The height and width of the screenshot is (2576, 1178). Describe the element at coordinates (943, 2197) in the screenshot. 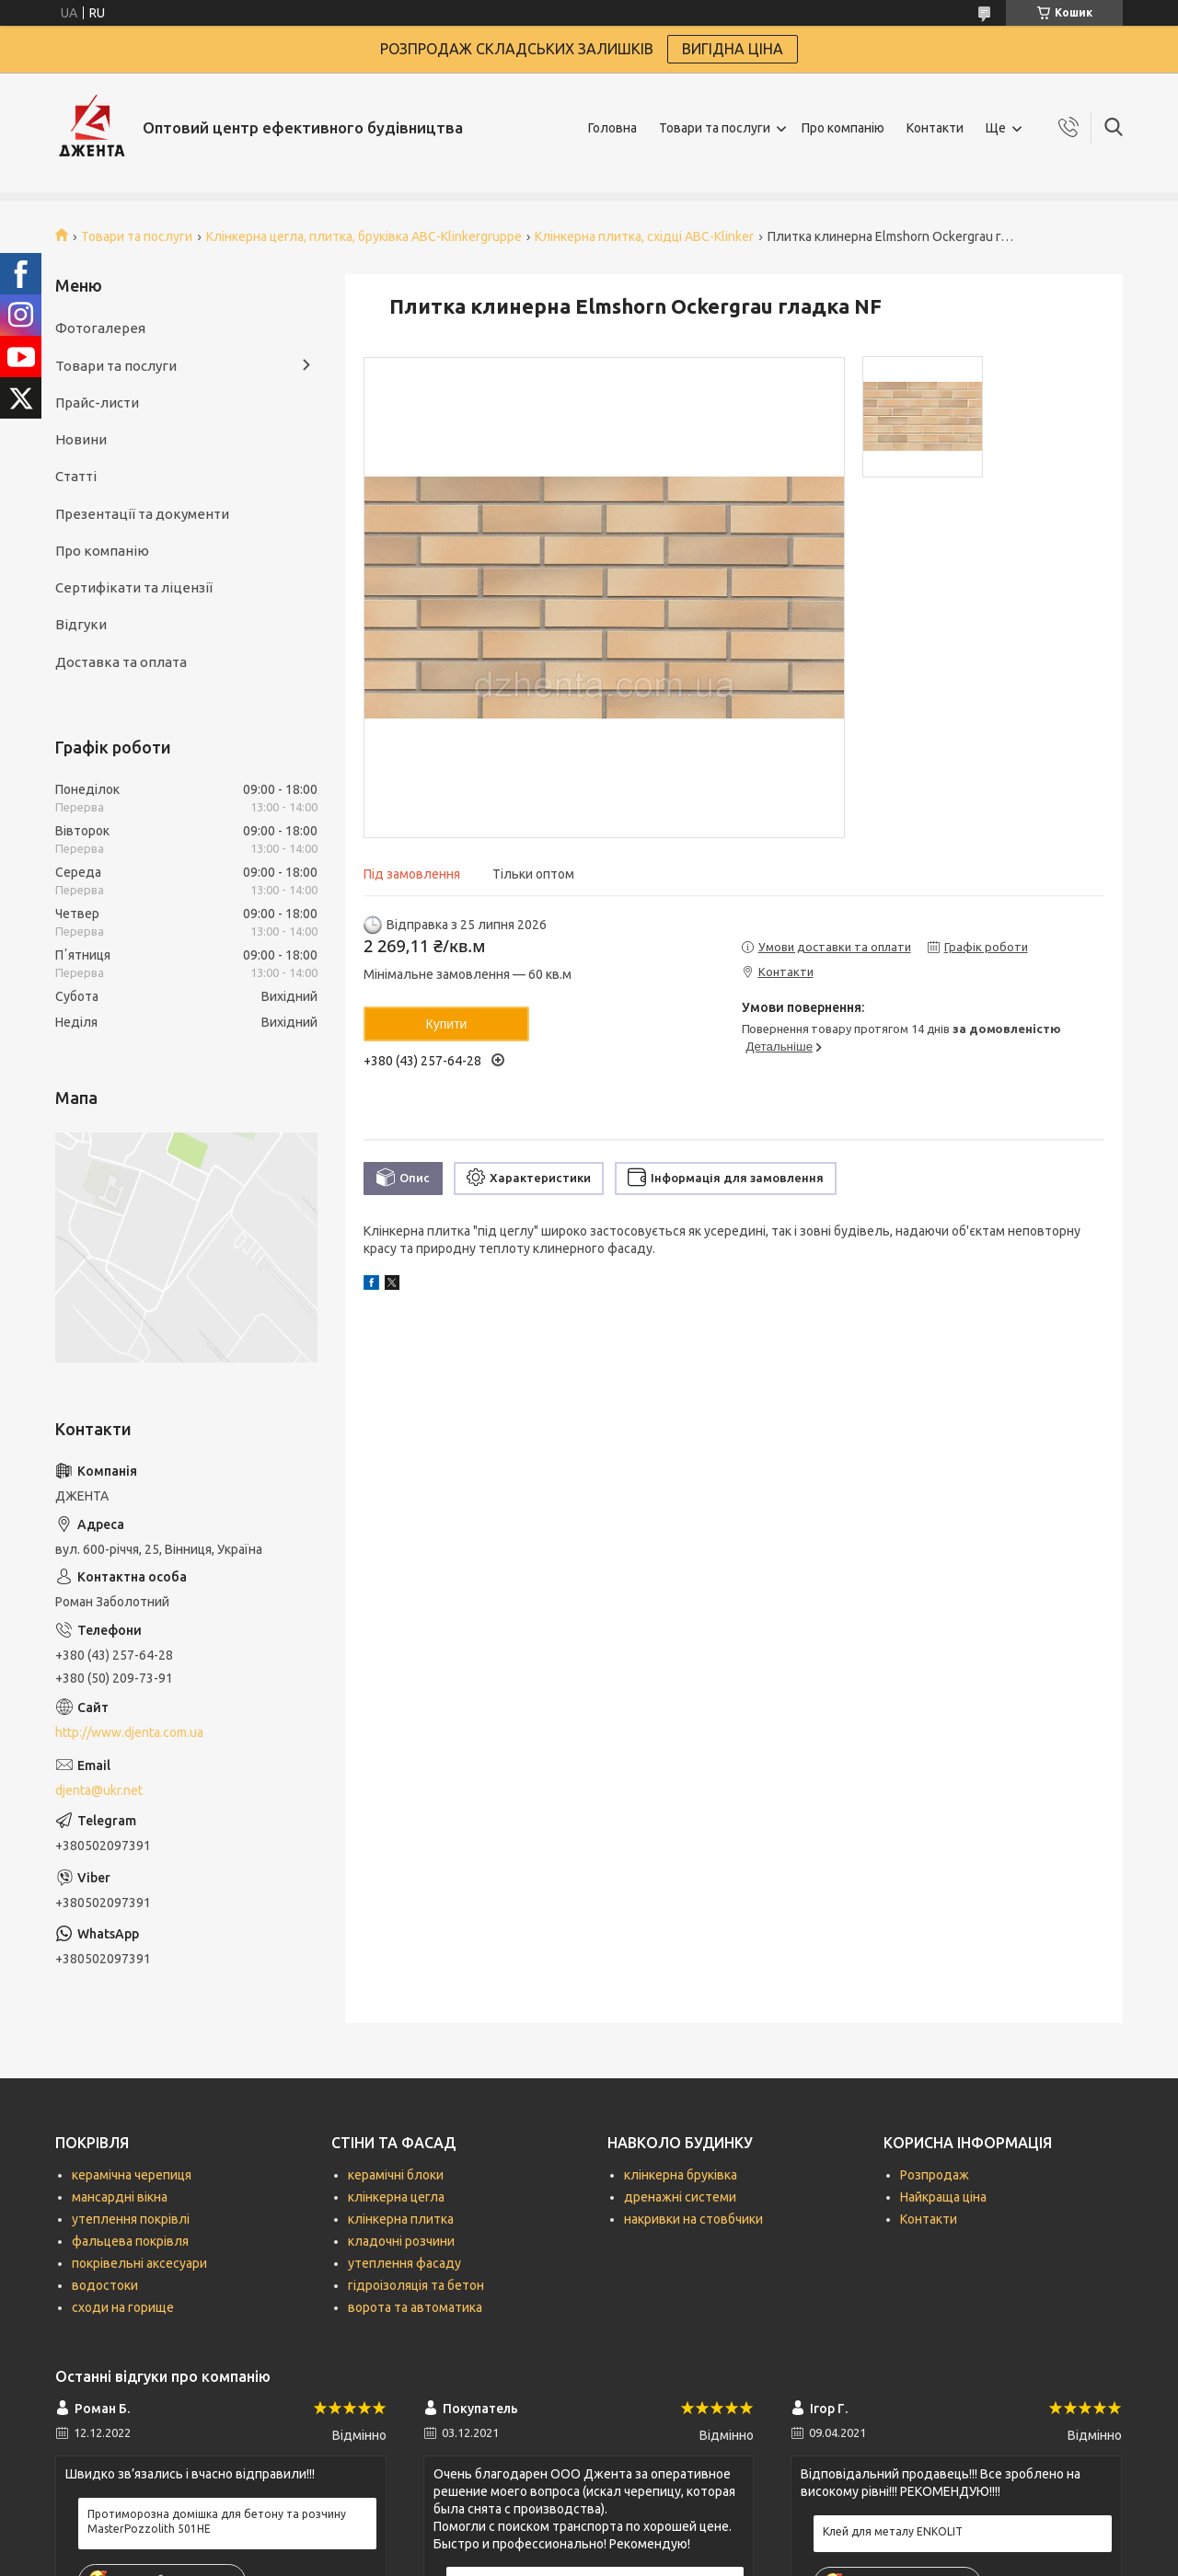

I see `Найкраща ціна` at that location.